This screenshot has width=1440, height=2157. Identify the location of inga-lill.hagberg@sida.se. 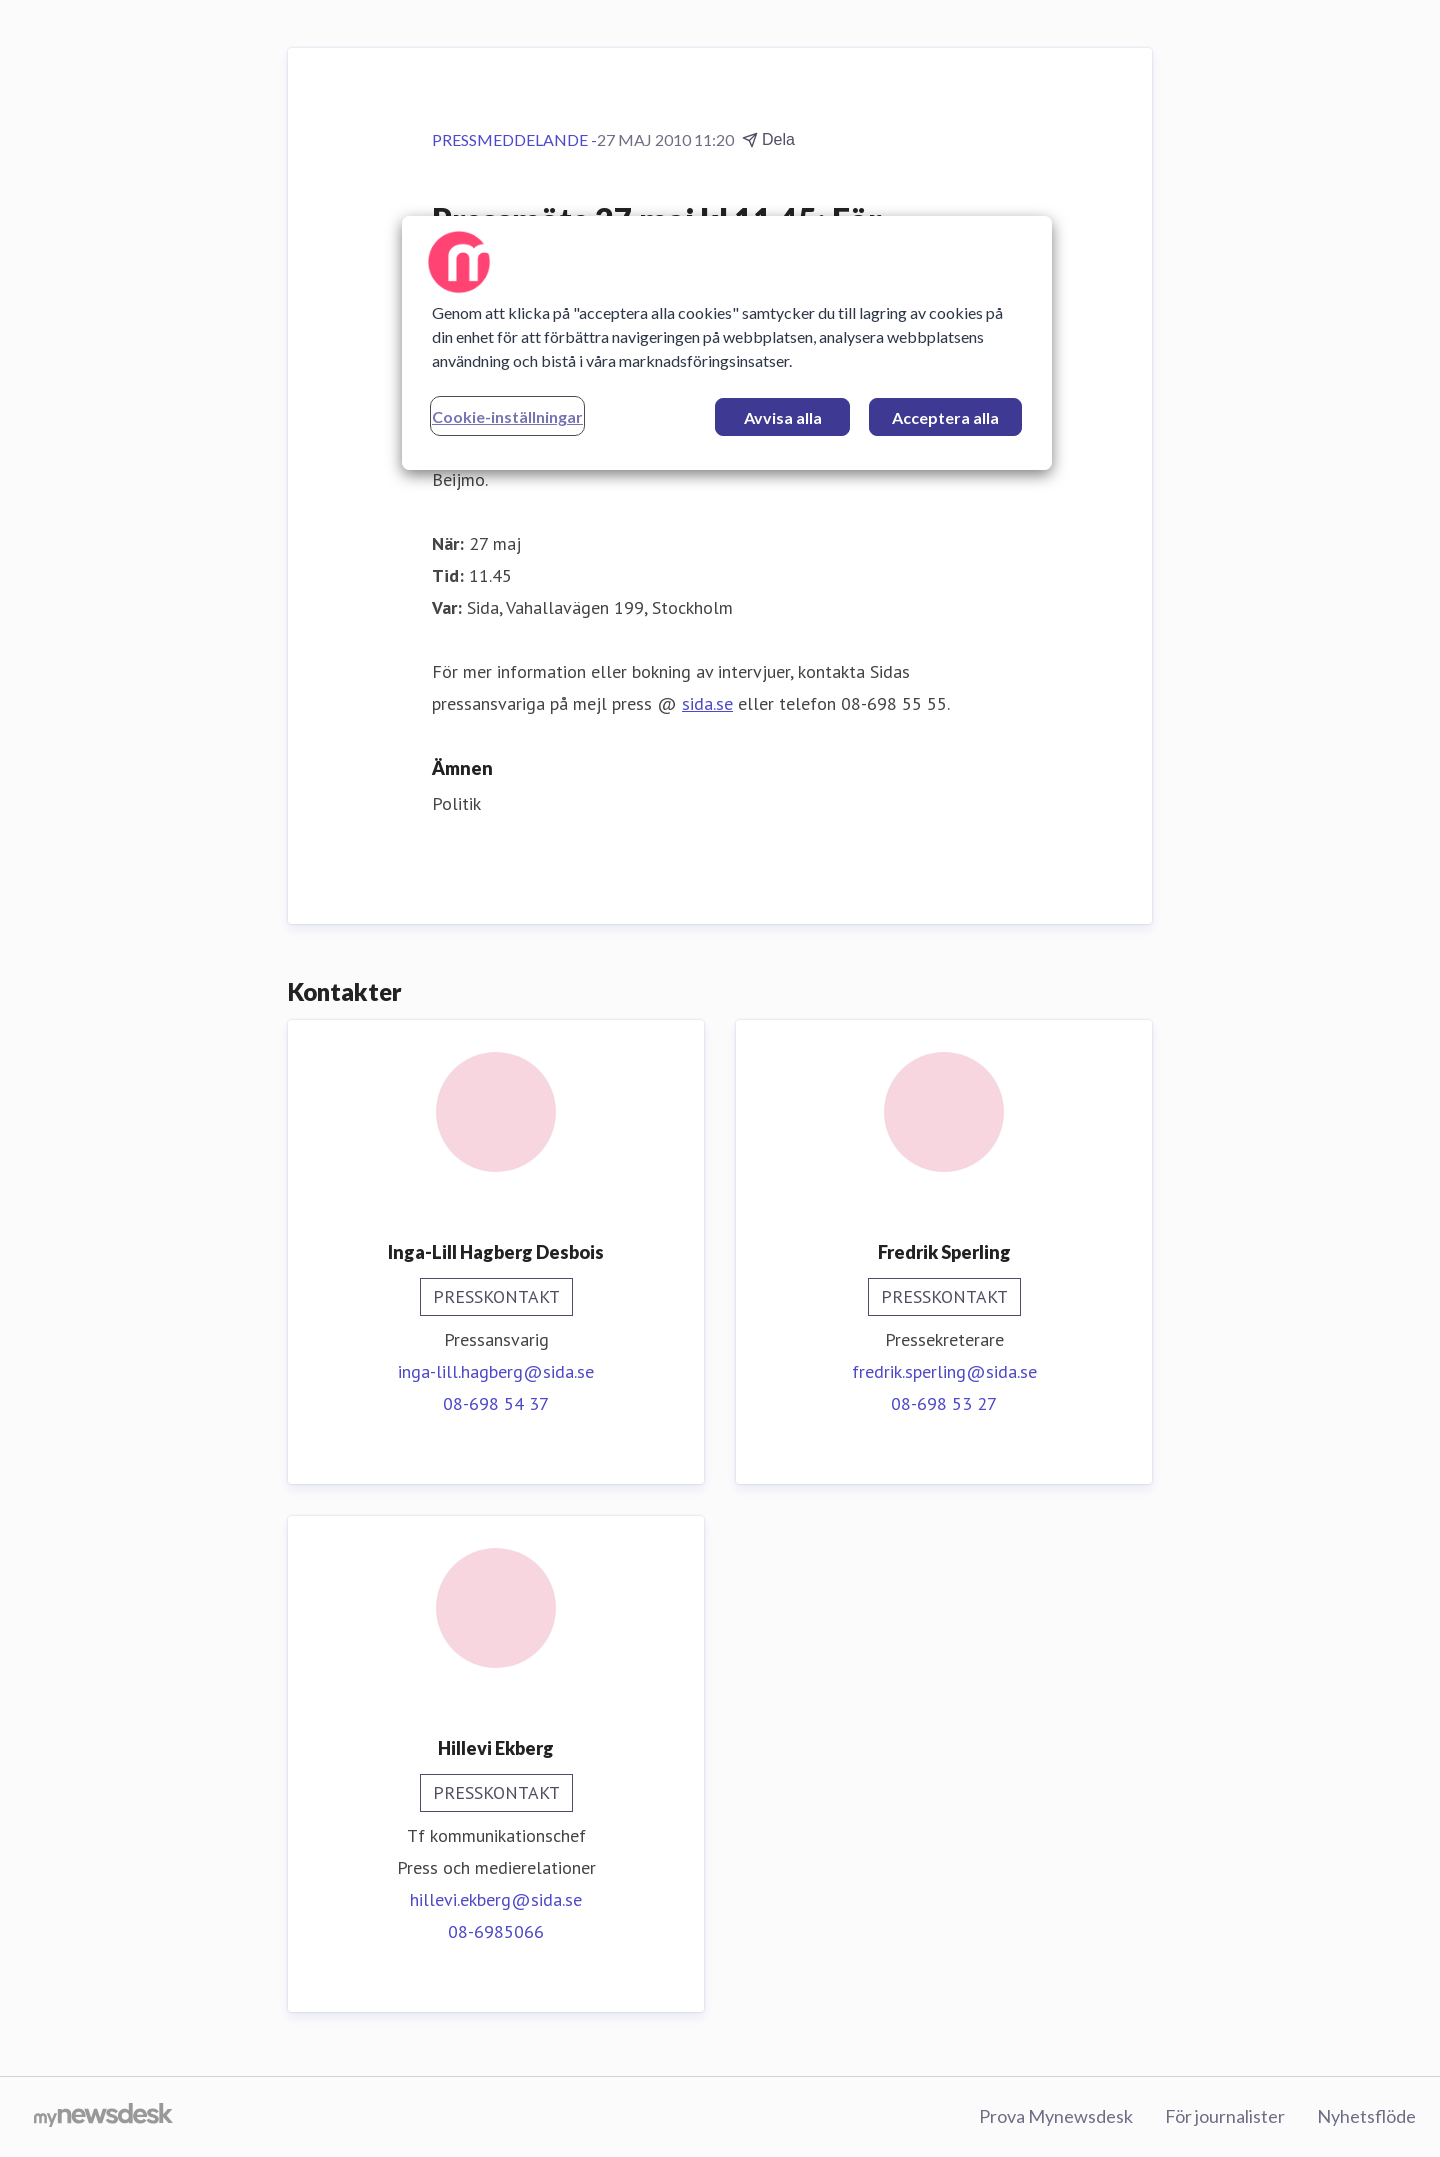
(496, 1371).